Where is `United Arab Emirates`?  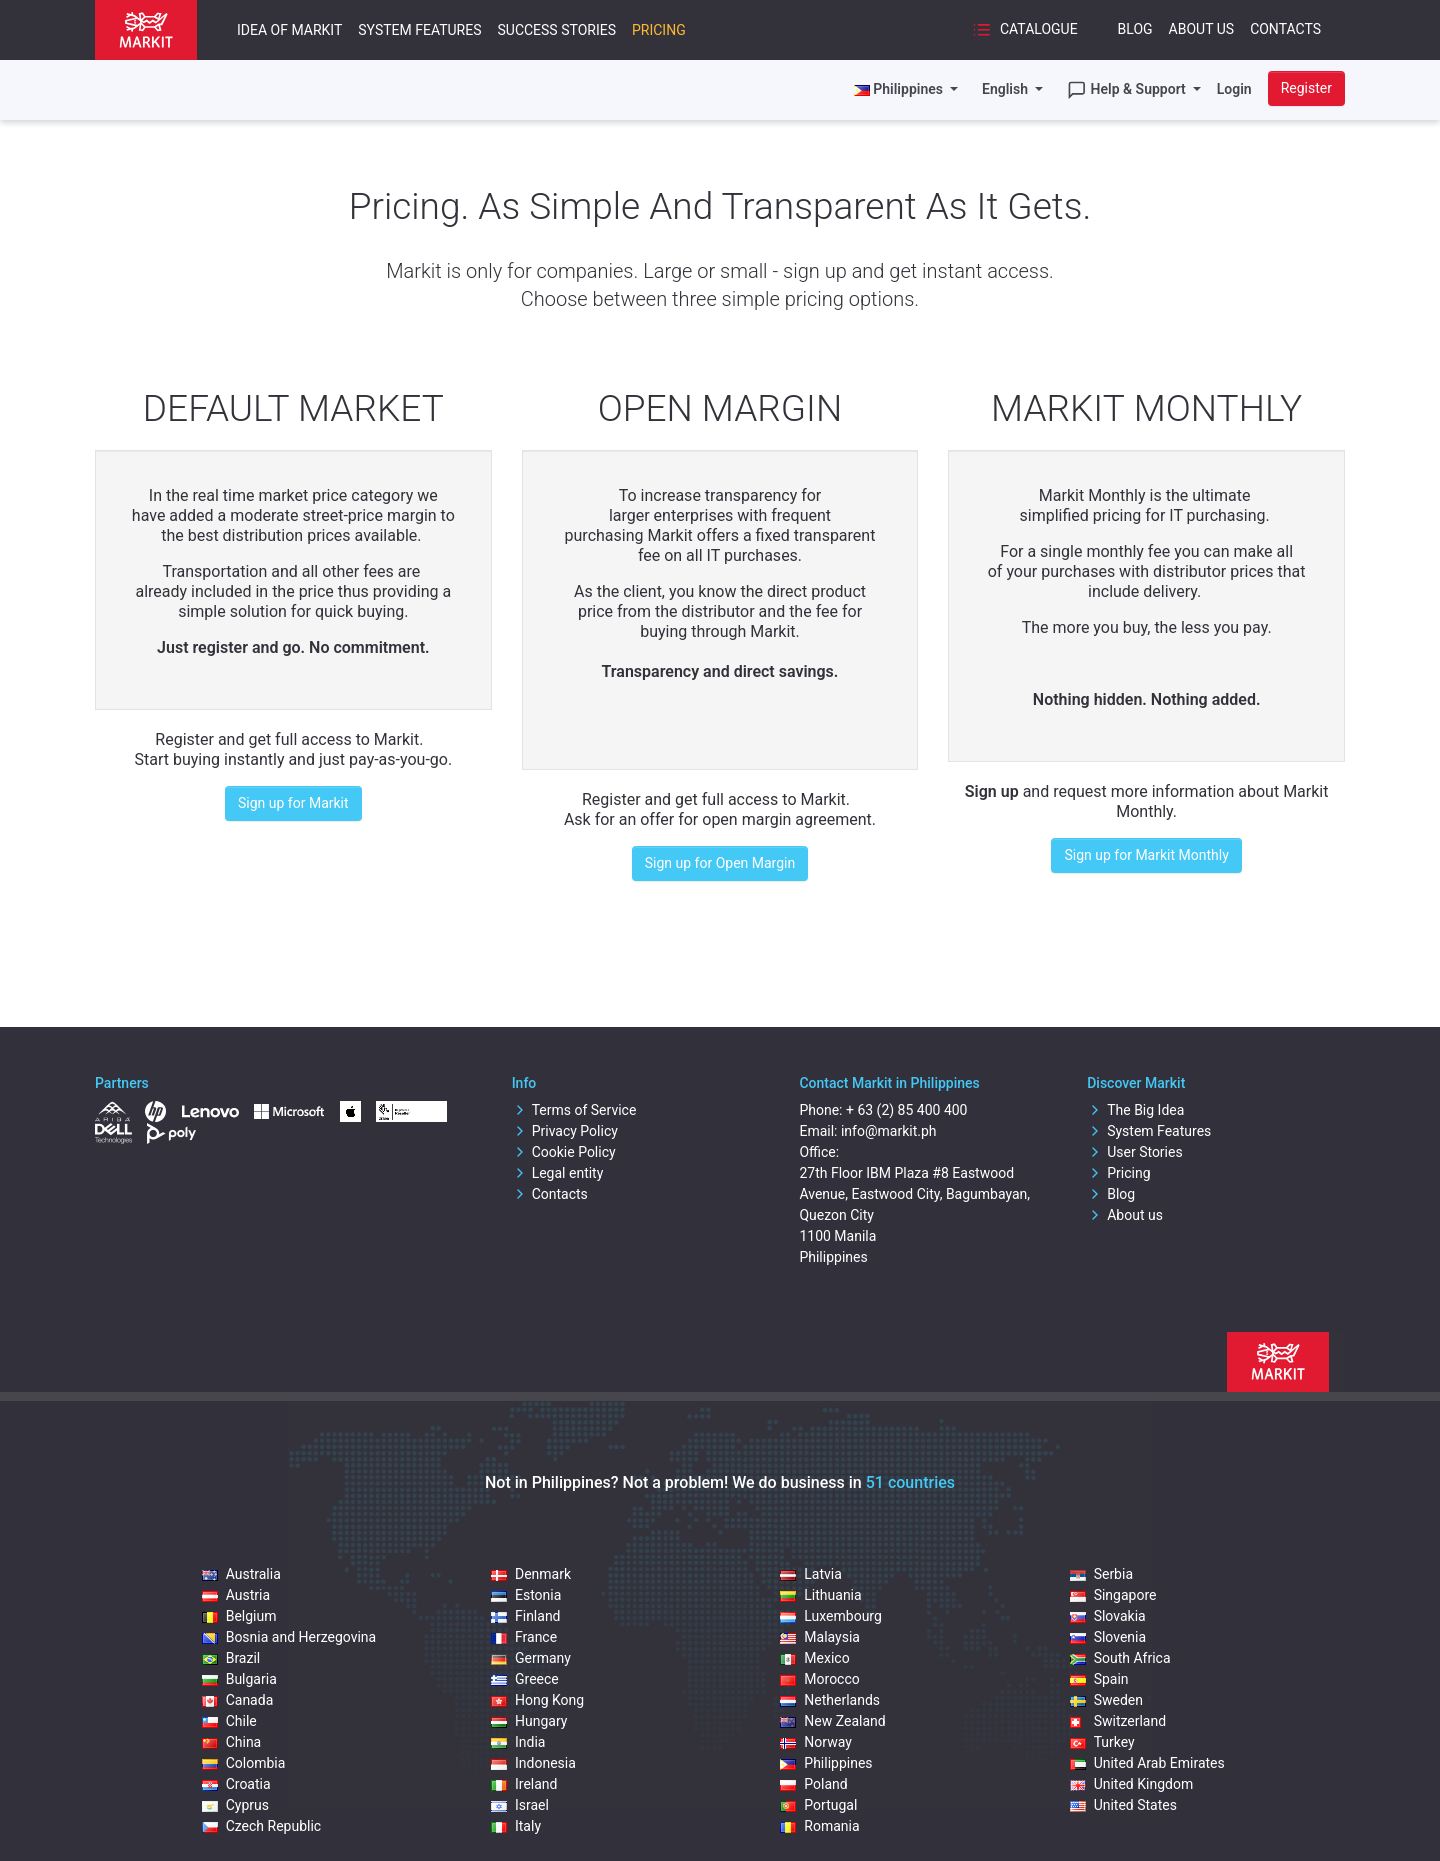 United Arab Emirates is located at coordinates (1147, 1763).